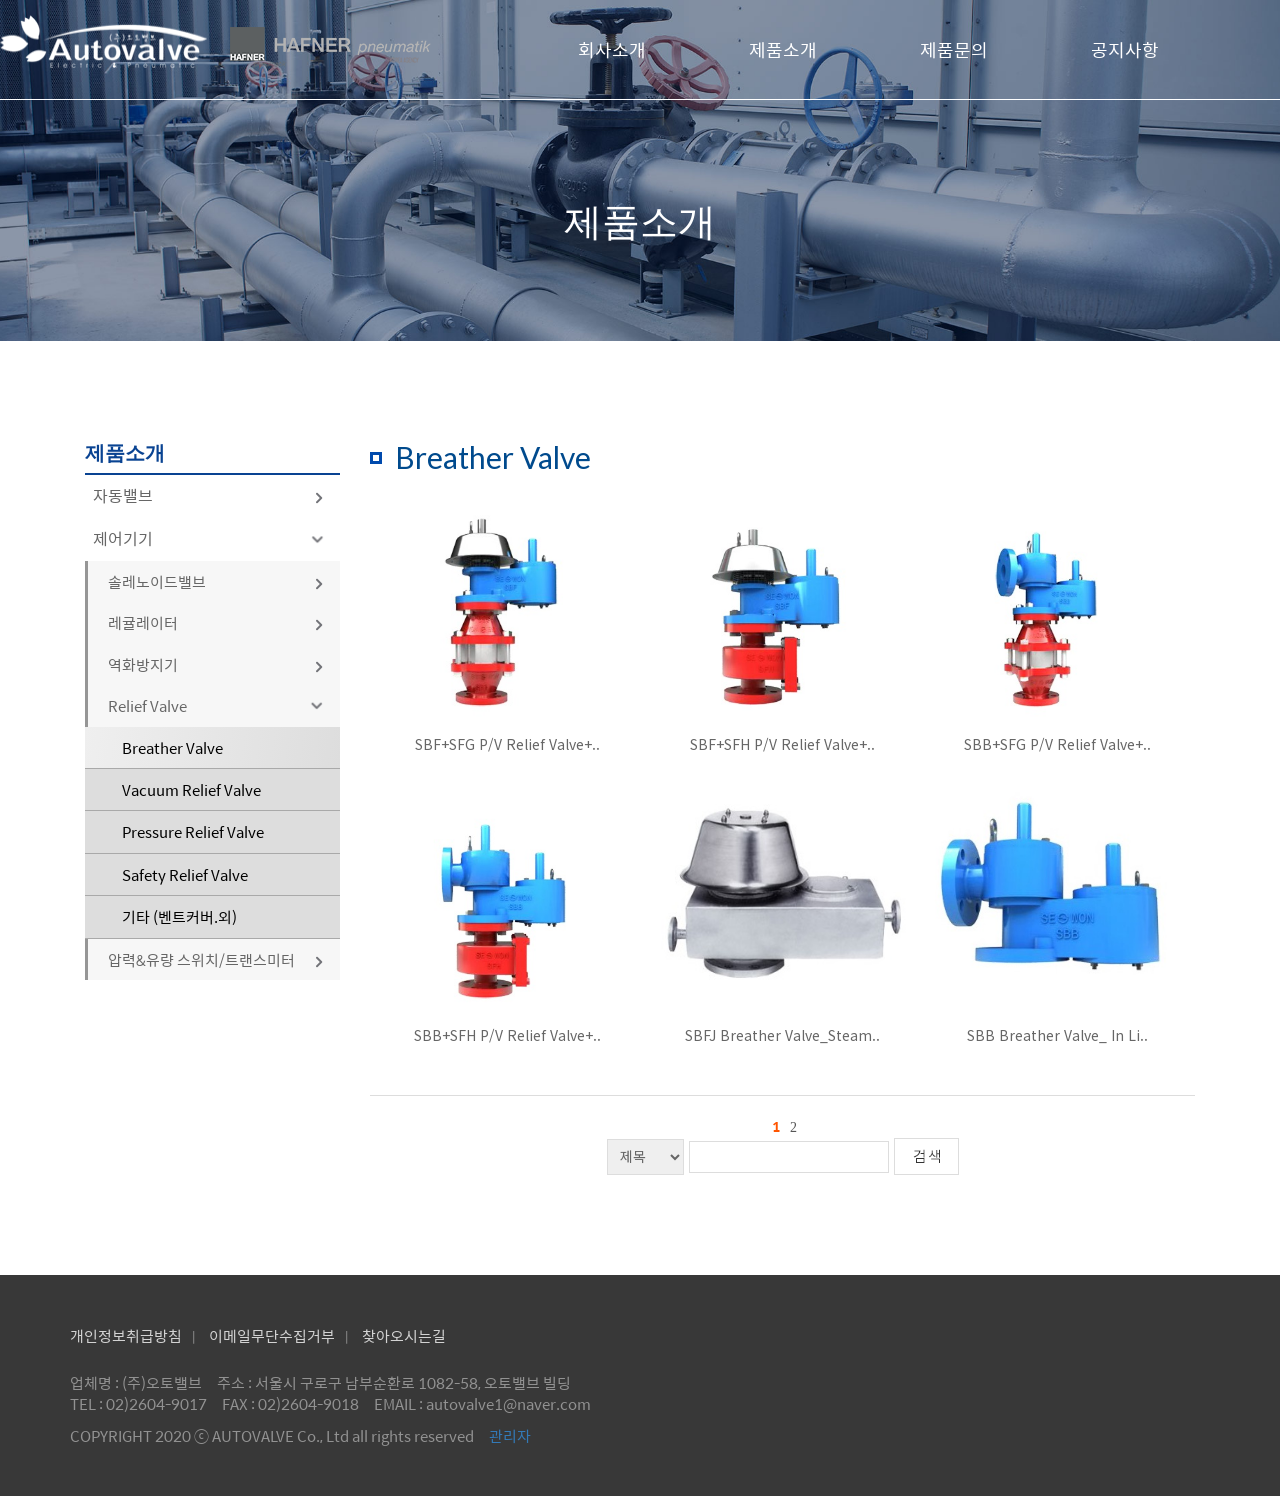 The width and height of the screenshot is (1280, 1496). Describe the element at coordinates (612, 49) in the screenshot. I see `회사소개` at that location.